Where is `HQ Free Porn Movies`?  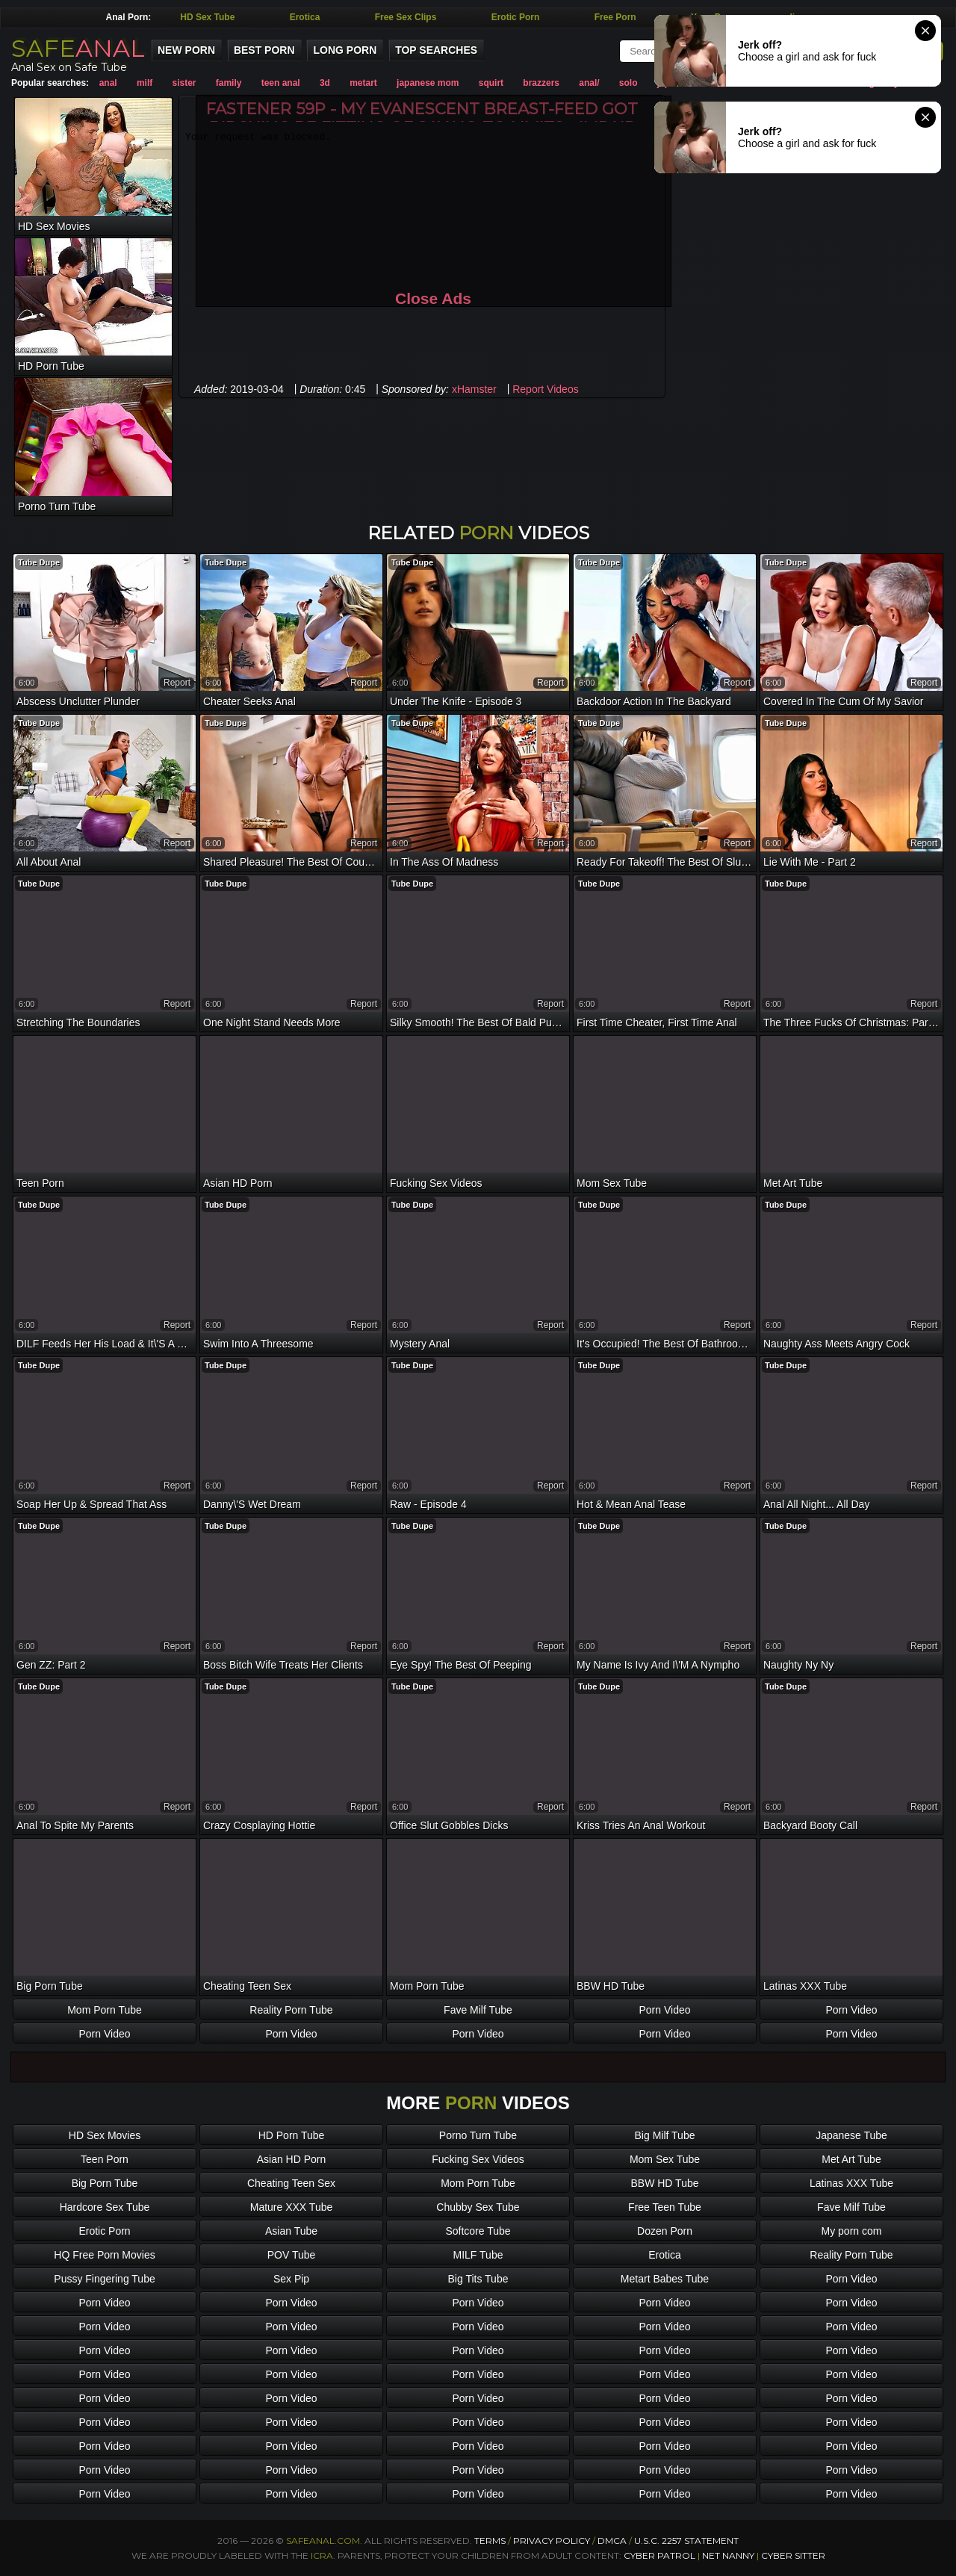
HQ Free Porn Movies is located at coordinates (104, 2255).